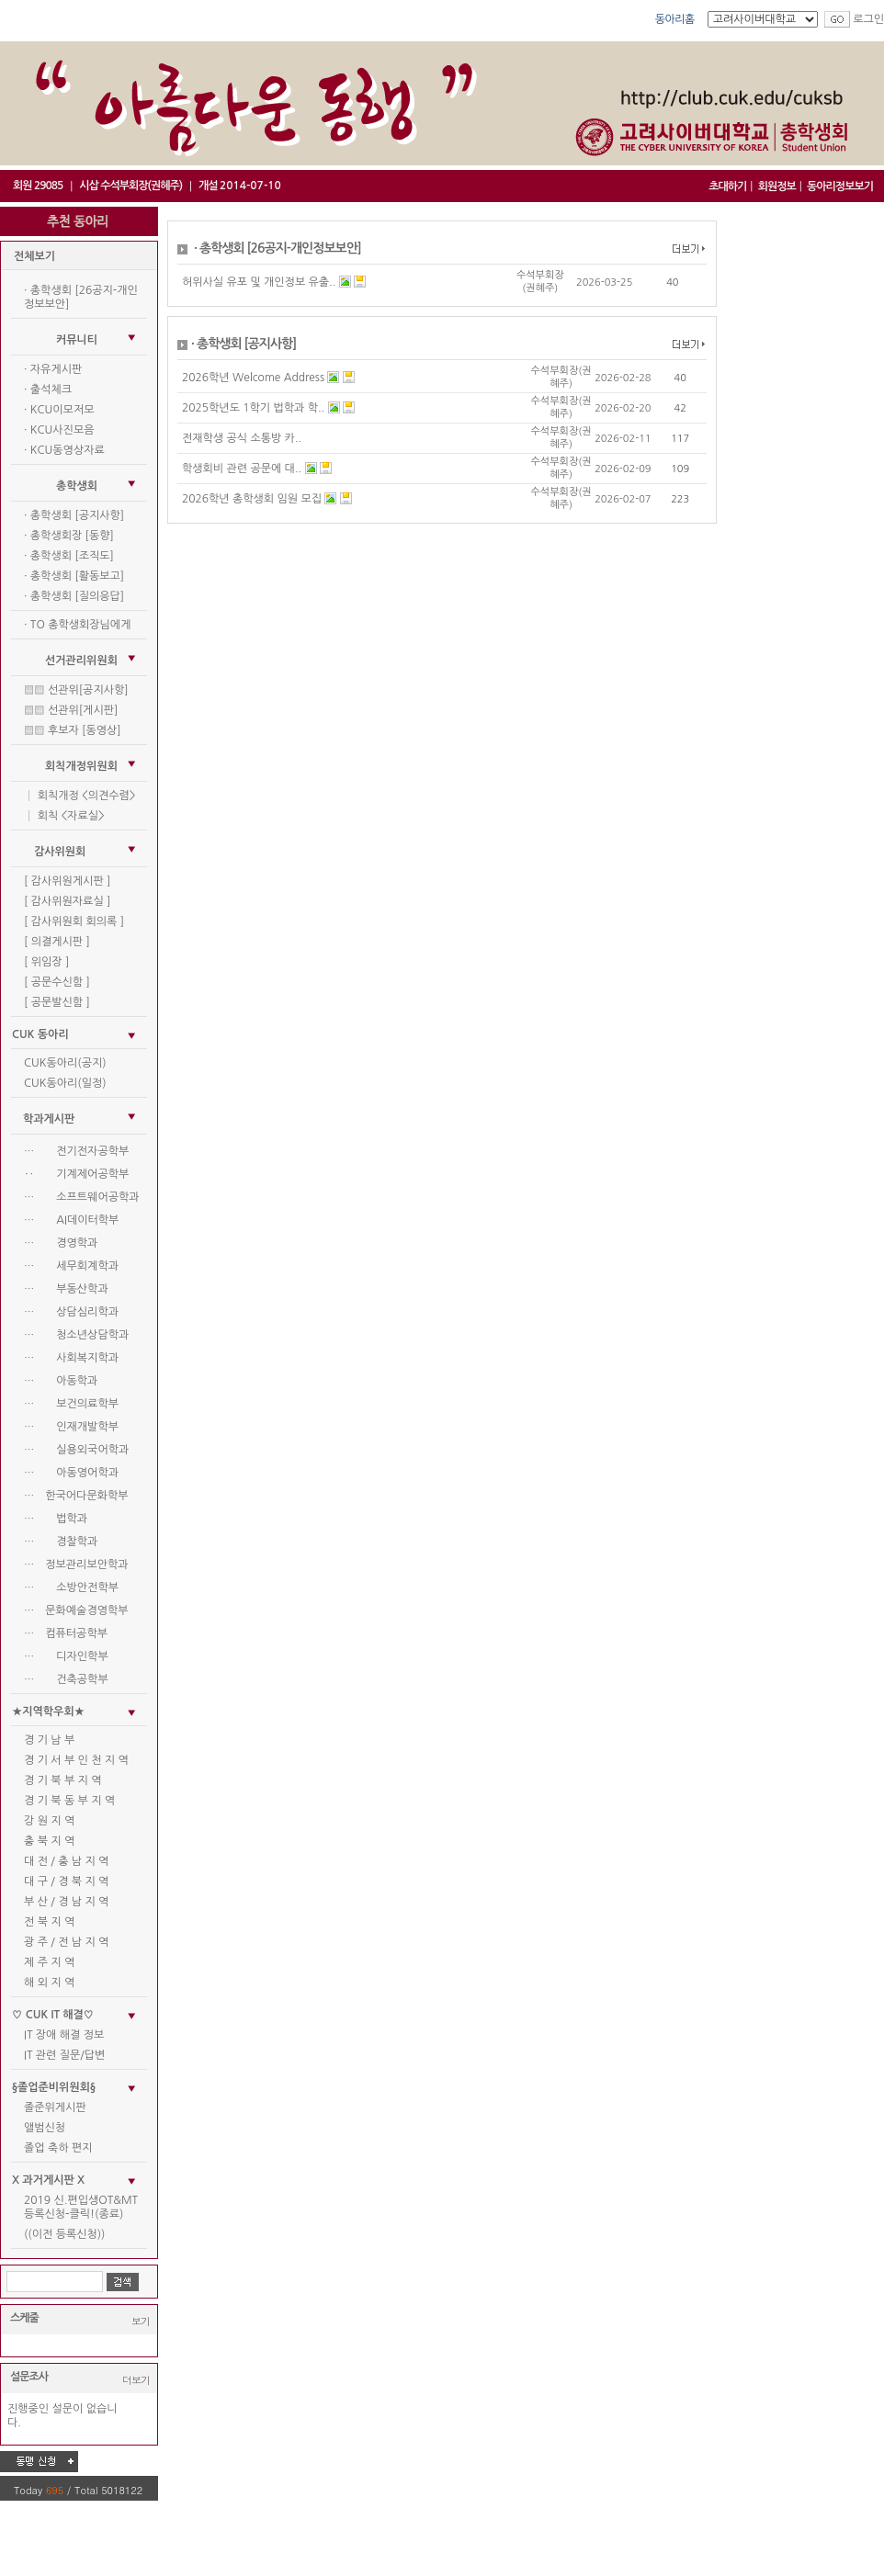  What do you see at coordinates (55, 2107) in the screenshot?
I see `졸준위게시판` at bounding box center [55, 2107].